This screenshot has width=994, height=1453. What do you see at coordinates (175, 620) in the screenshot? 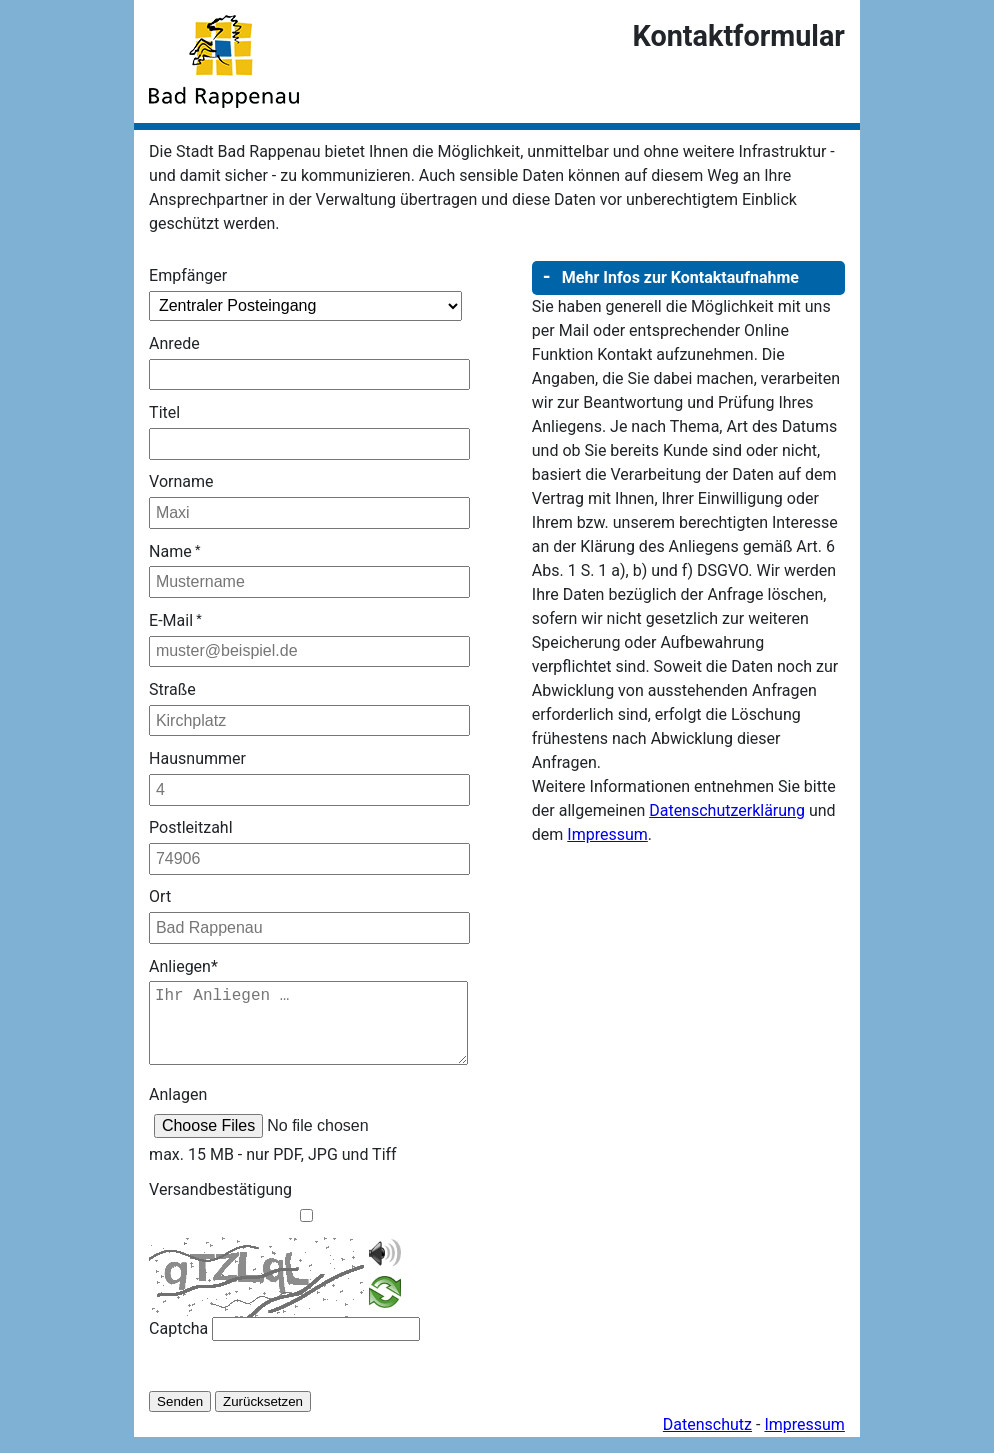
I see `E-Mail` at bounding box center [175, 620].